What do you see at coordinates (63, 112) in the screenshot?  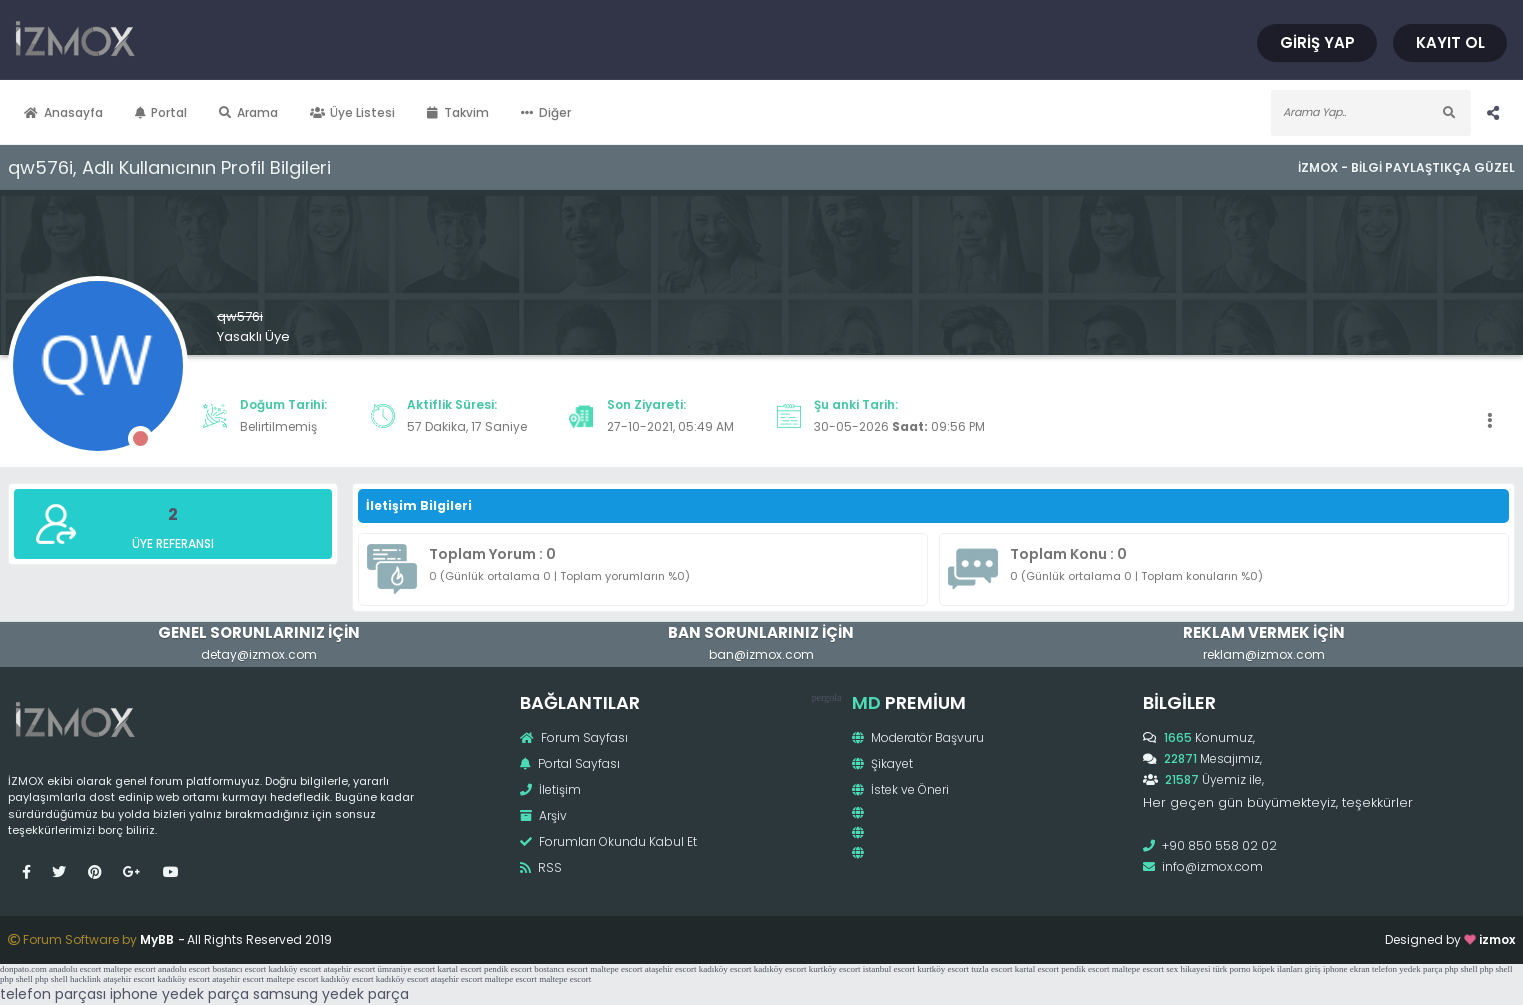 I see `Anasayfa` at bounding box center [63, 112].